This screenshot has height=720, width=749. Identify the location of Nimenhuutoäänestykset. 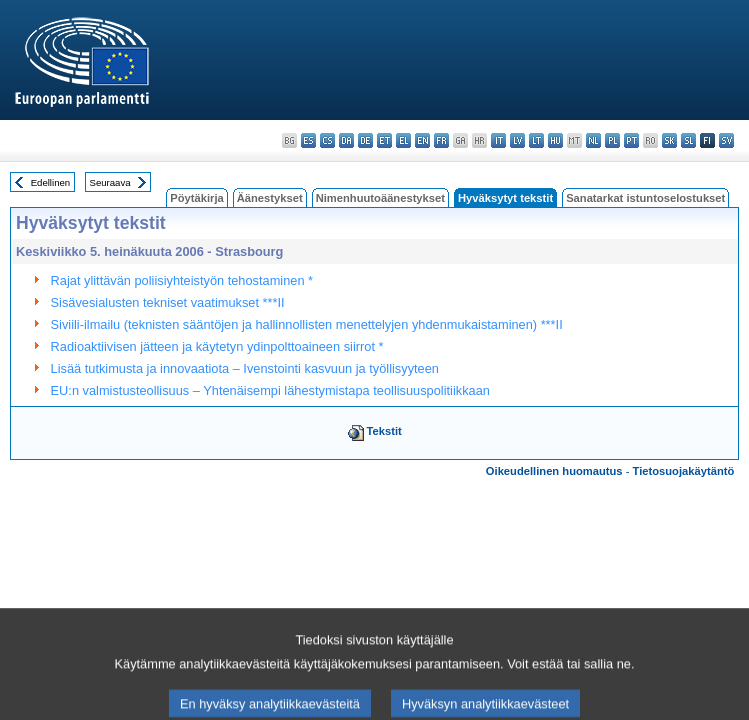
(380, 198).